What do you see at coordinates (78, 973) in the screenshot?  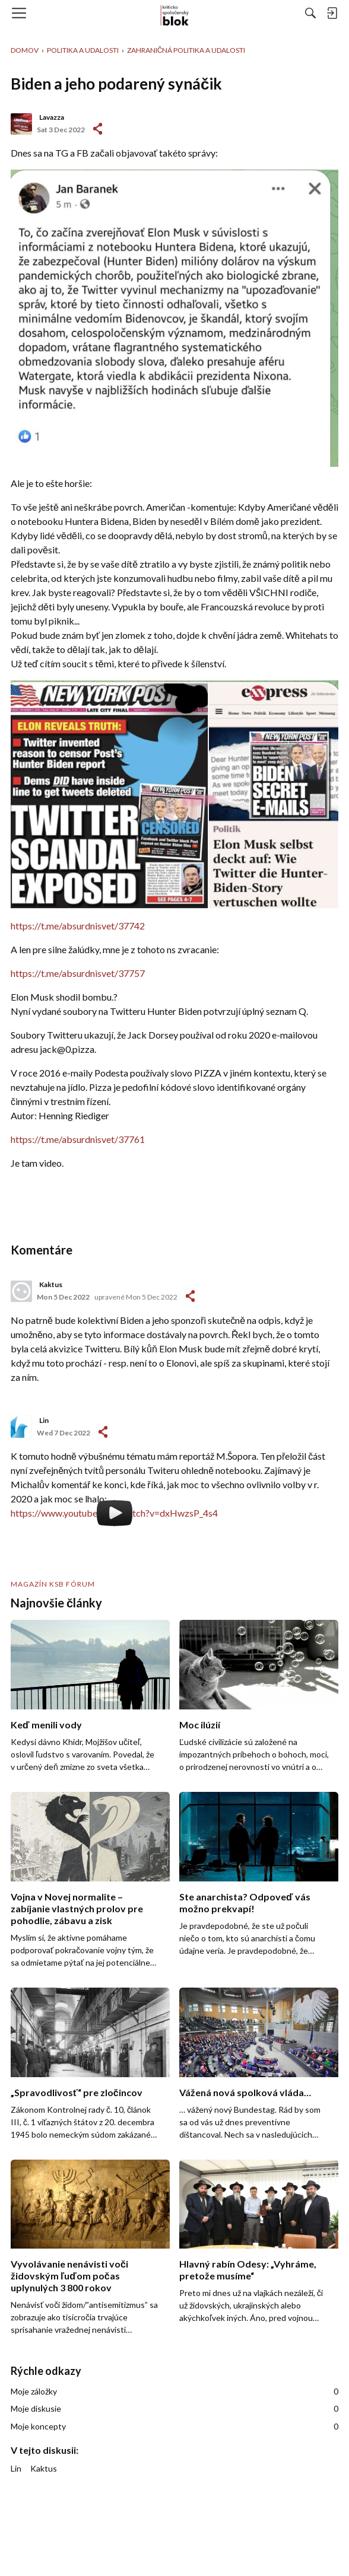 I see `https://t.me/absurdnisvet/37757` at bounding box center [78, 973].